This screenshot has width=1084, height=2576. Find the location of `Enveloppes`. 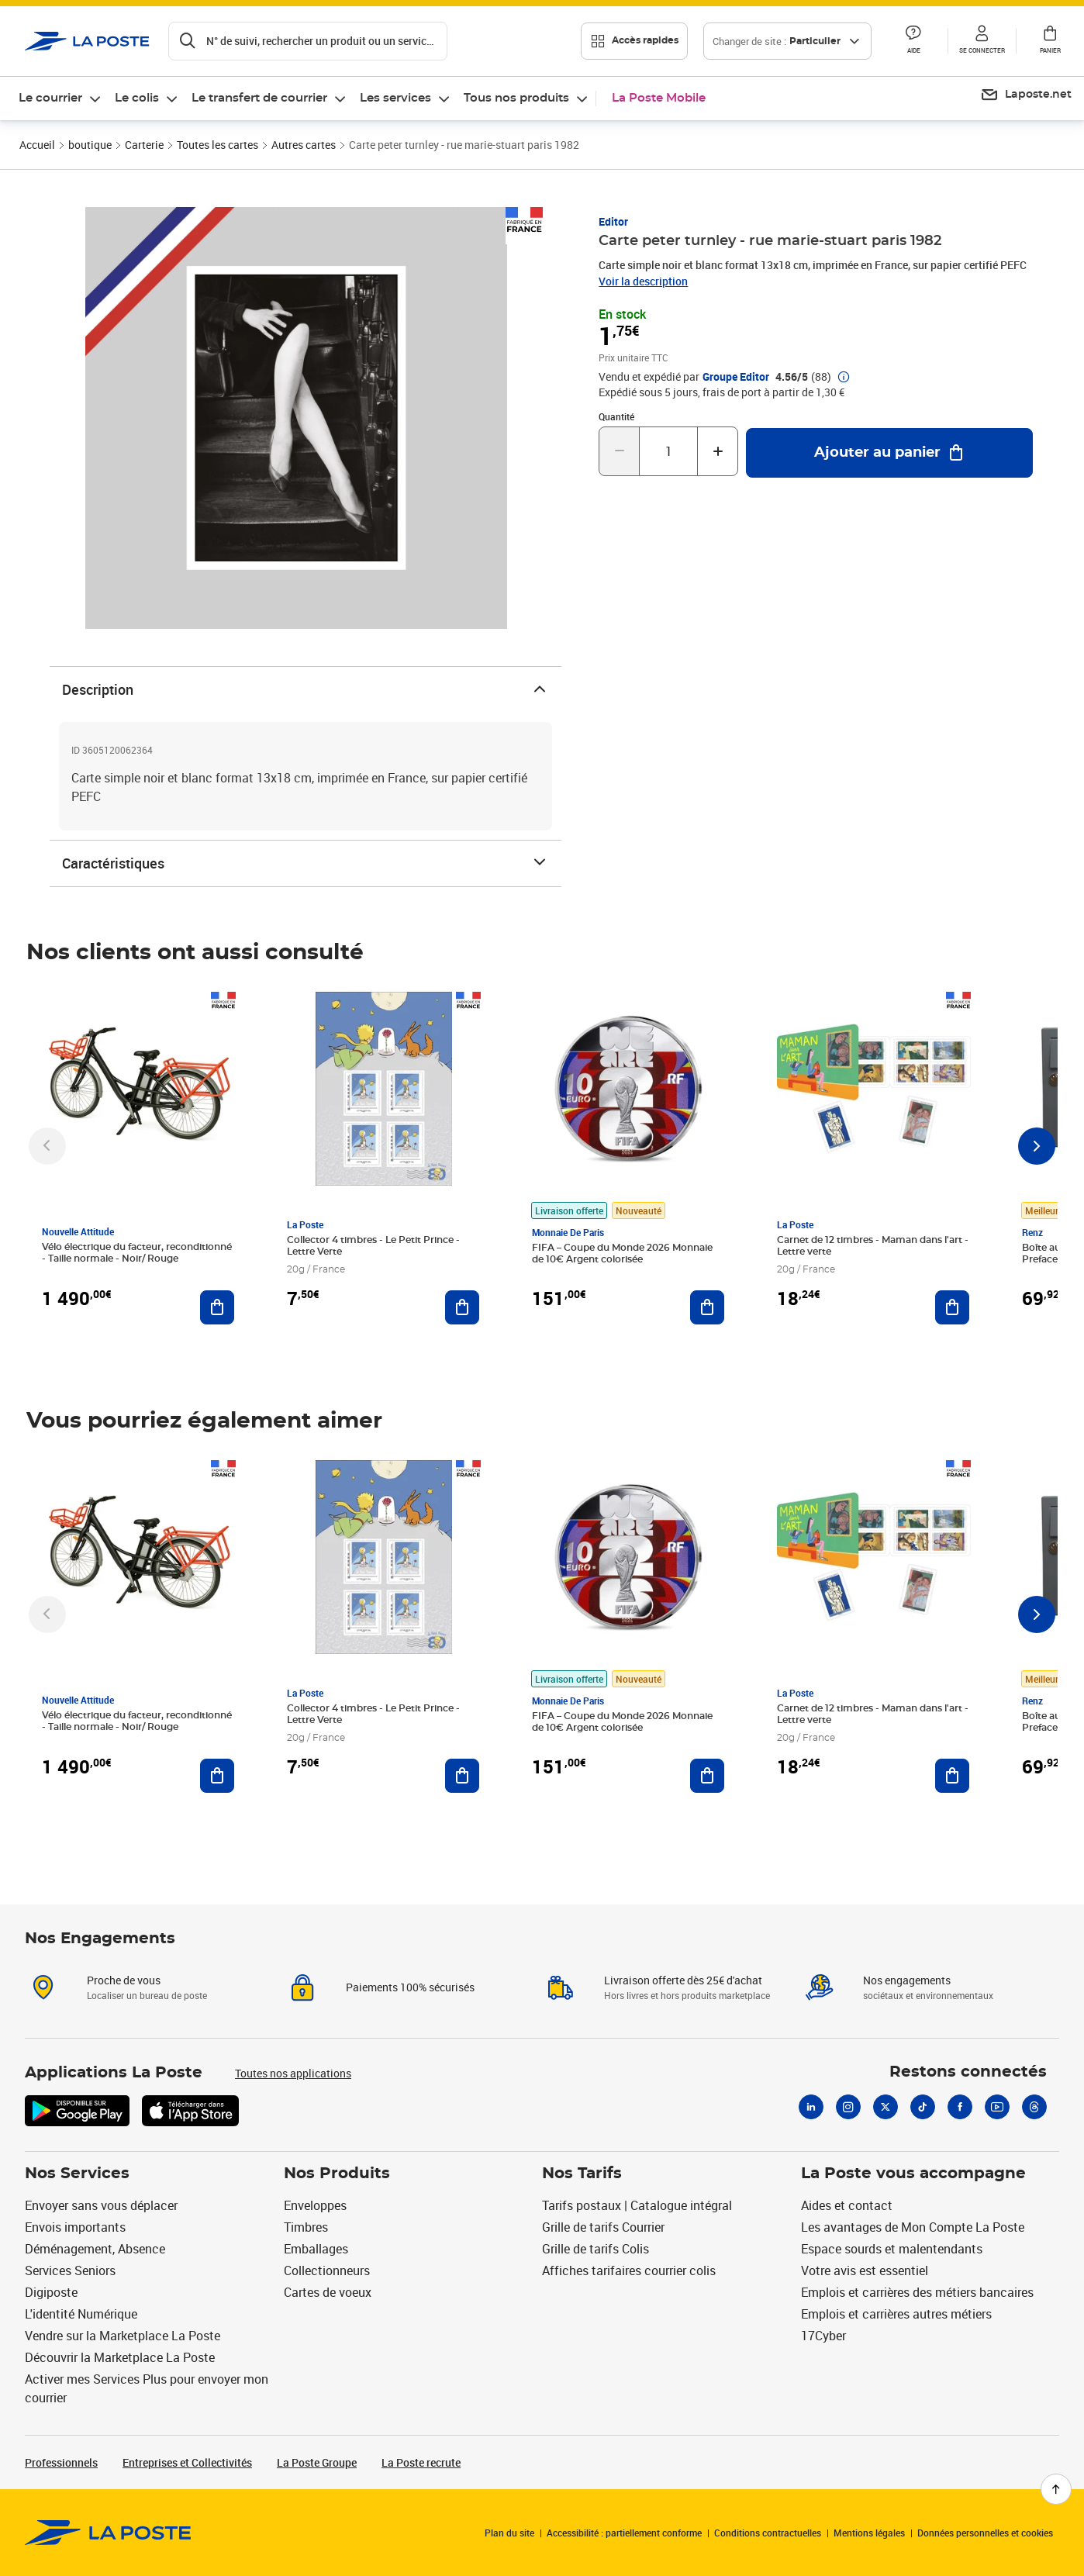

Enveloppes is located at coordinates (315, 2205).